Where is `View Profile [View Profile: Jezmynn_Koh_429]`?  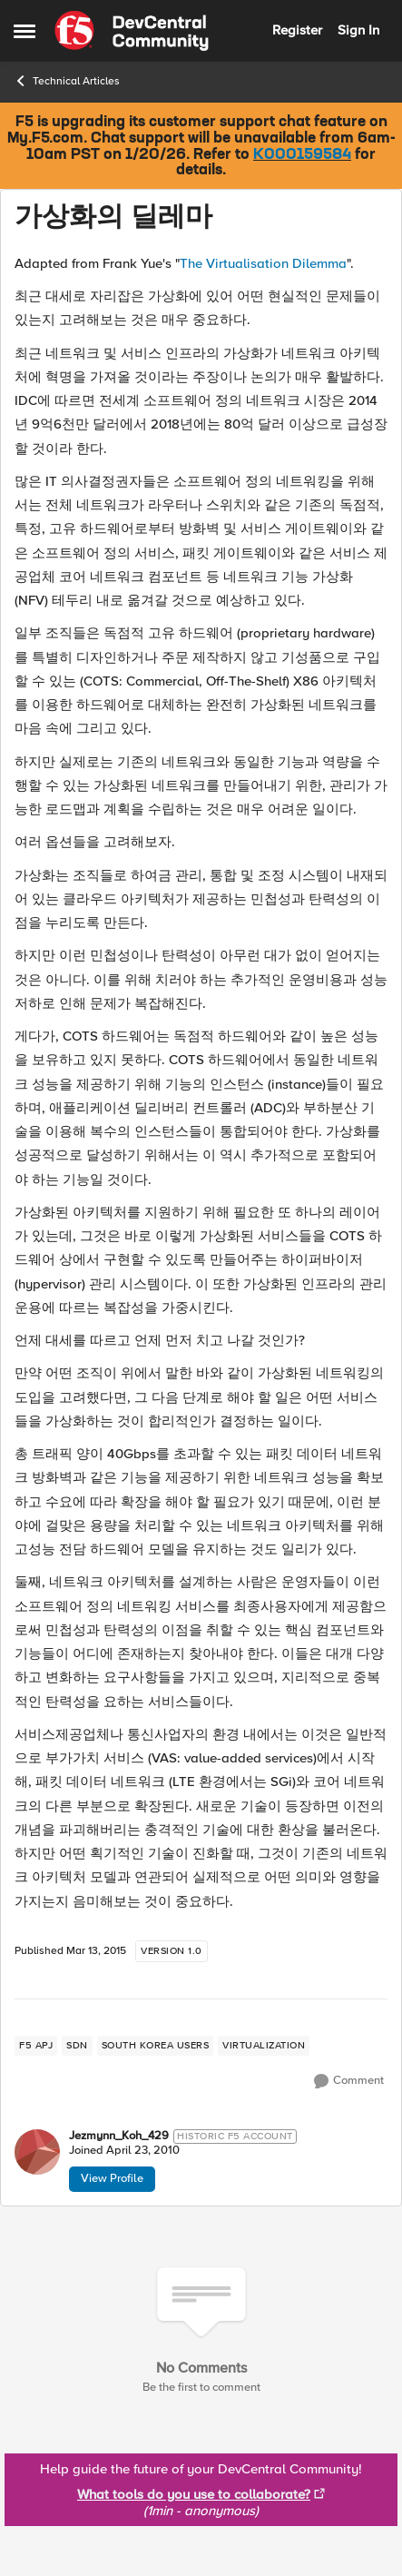 View Profile [View Profile: Jezmynn_Koh_429] is located at coordinates (112, 2178).